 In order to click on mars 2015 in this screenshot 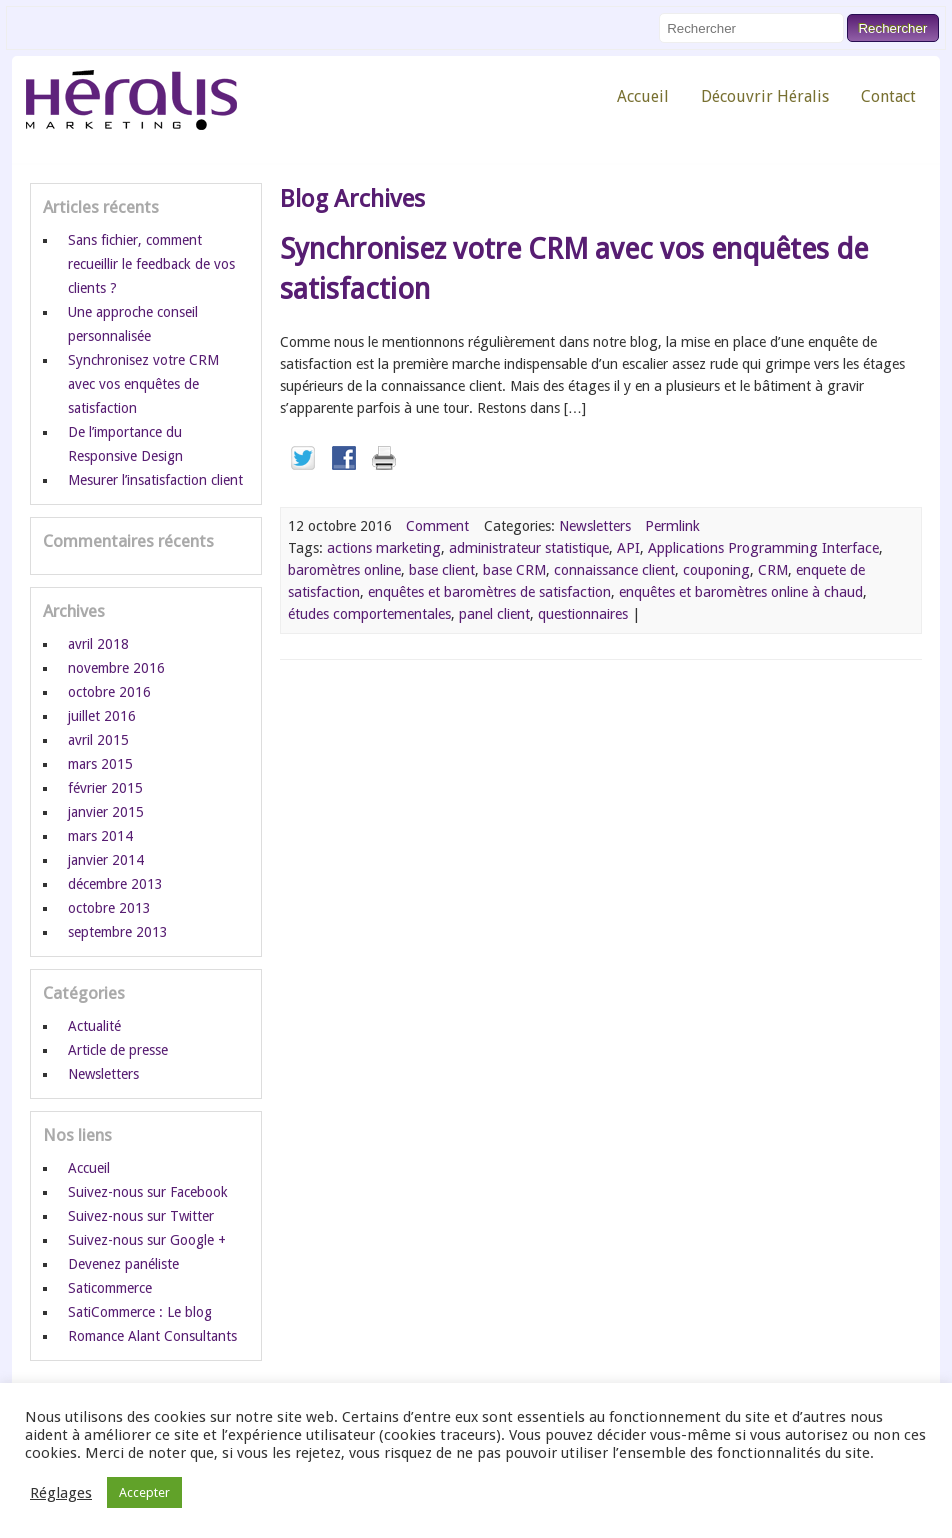, I will do `click(100, 764)`.